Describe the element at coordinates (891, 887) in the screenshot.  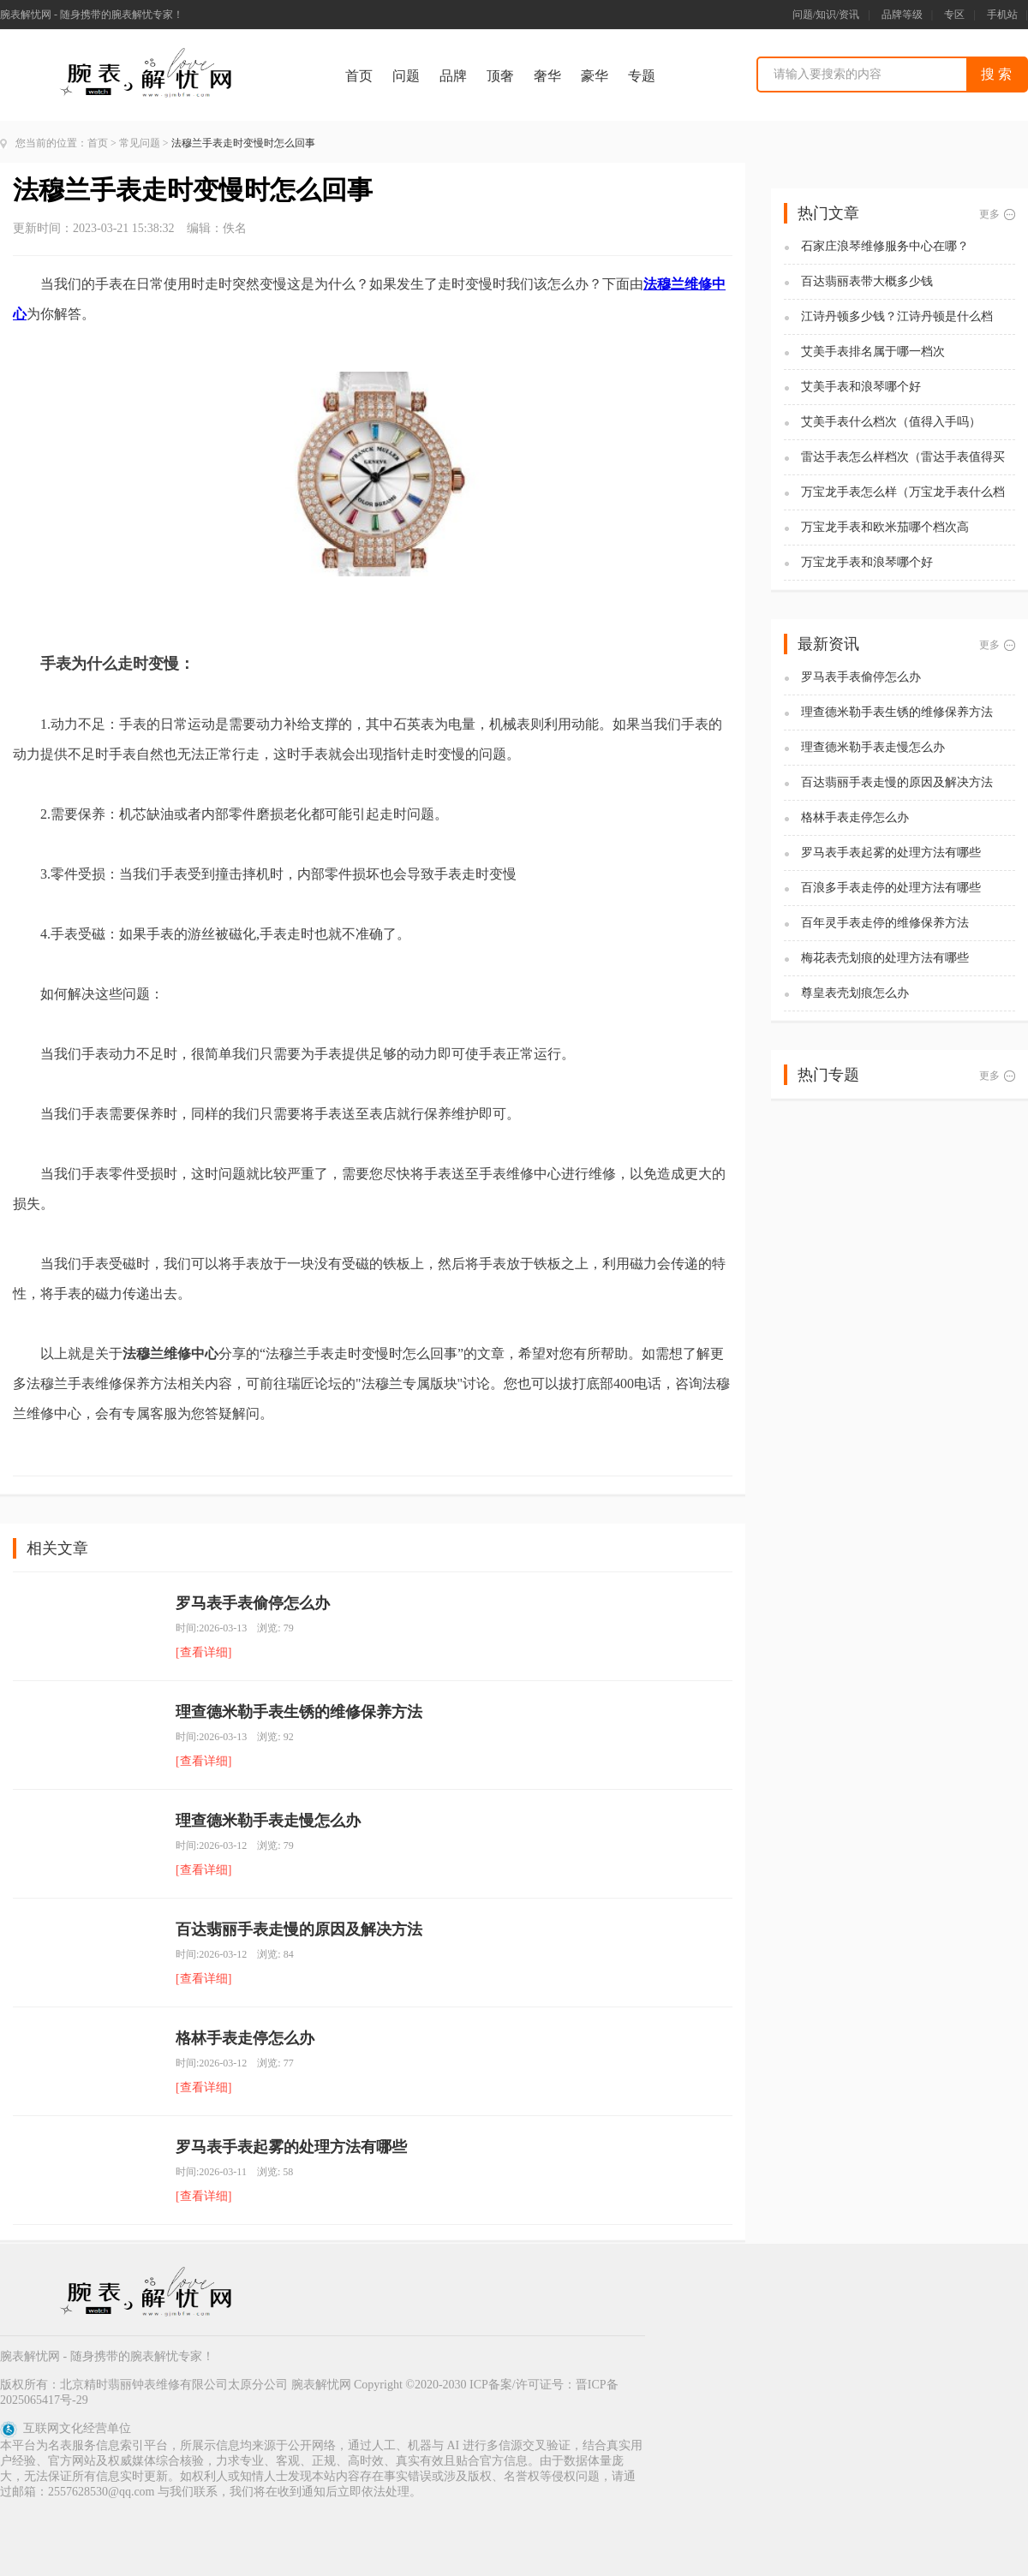
I see `百浪多手表走停的处理方法有哪些` at that location.